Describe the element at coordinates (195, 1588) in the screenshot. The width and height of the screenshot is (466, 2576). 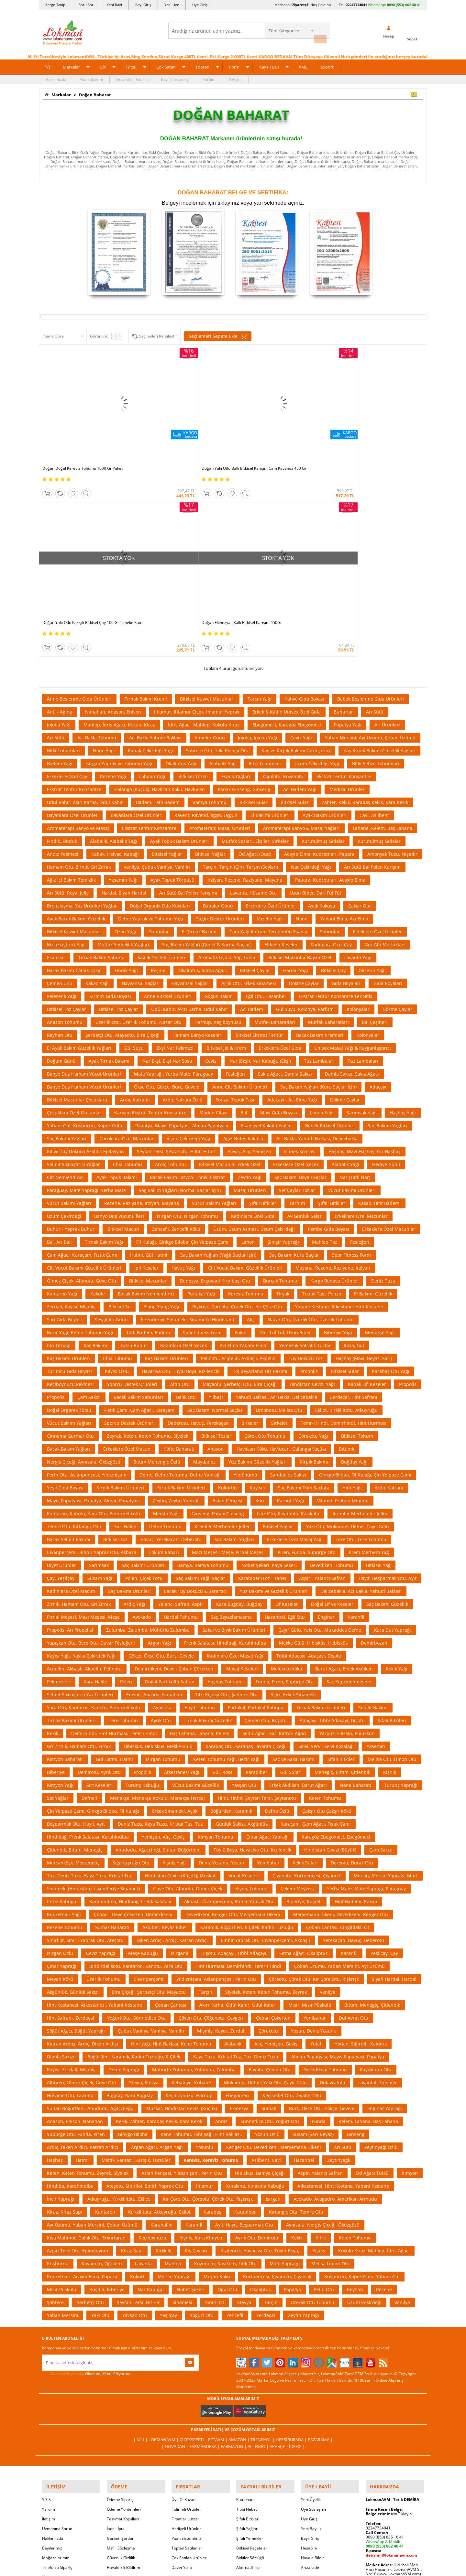
I see `Vücut Bakımı Güzellik` at that location.